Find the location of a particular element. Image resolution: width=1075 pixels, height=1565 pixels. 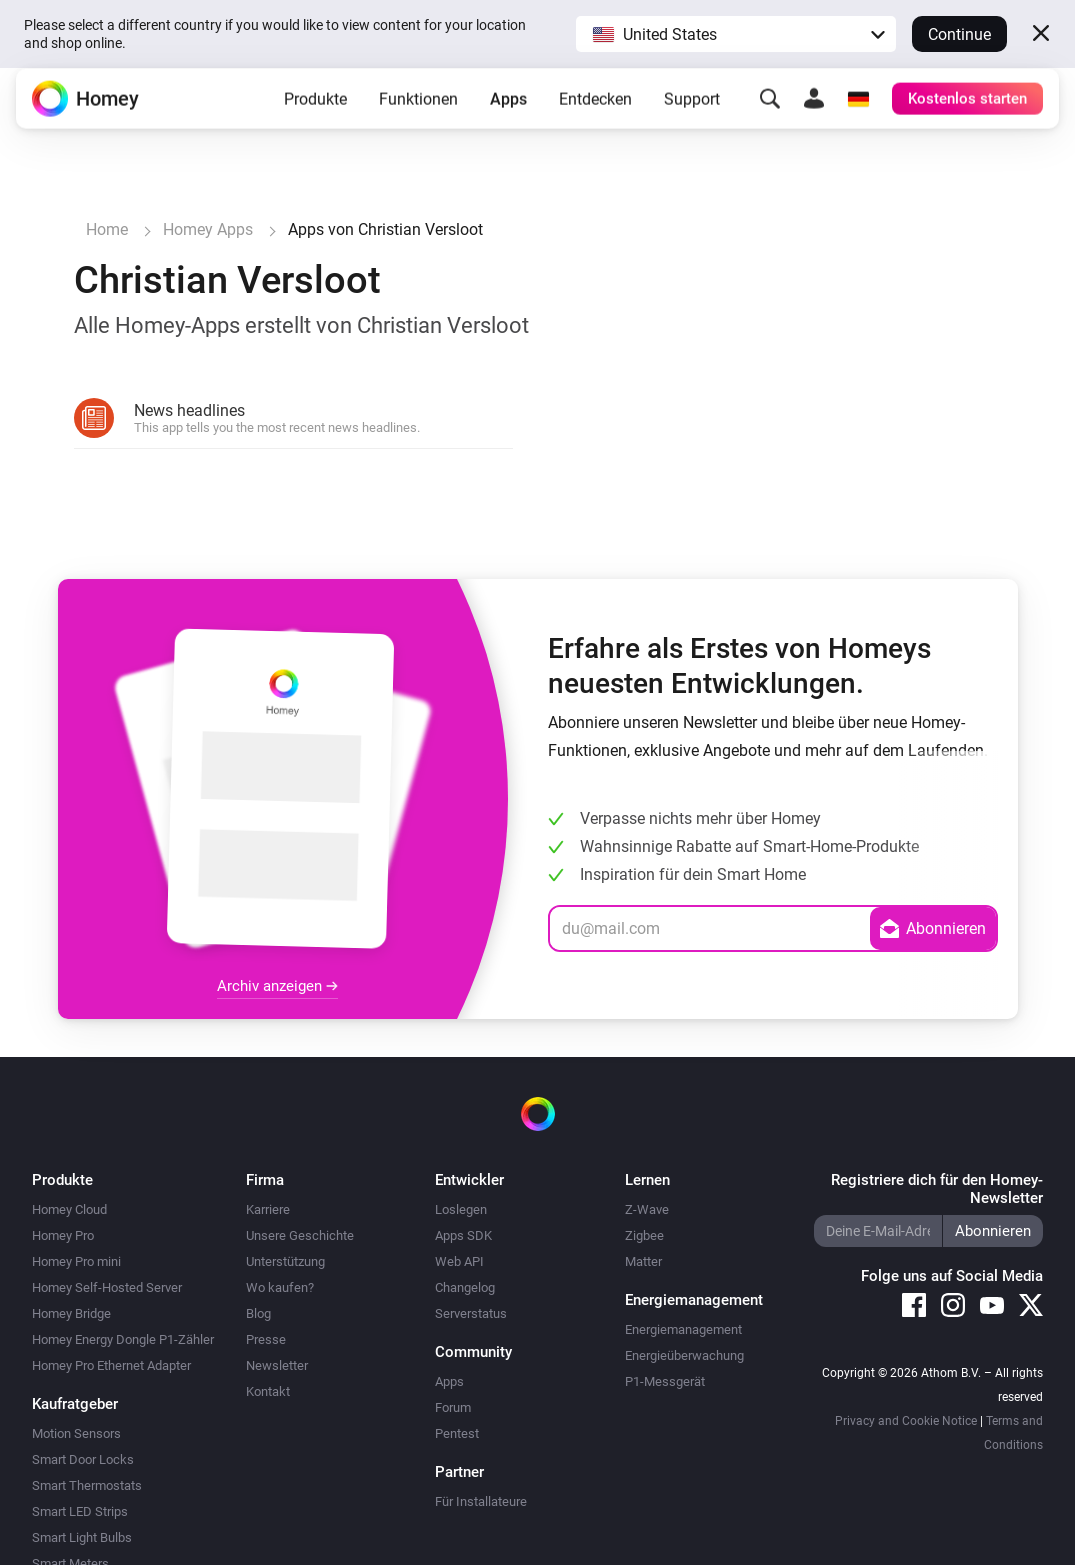

Smart Door Locks is located at coordinates (83, 1459).